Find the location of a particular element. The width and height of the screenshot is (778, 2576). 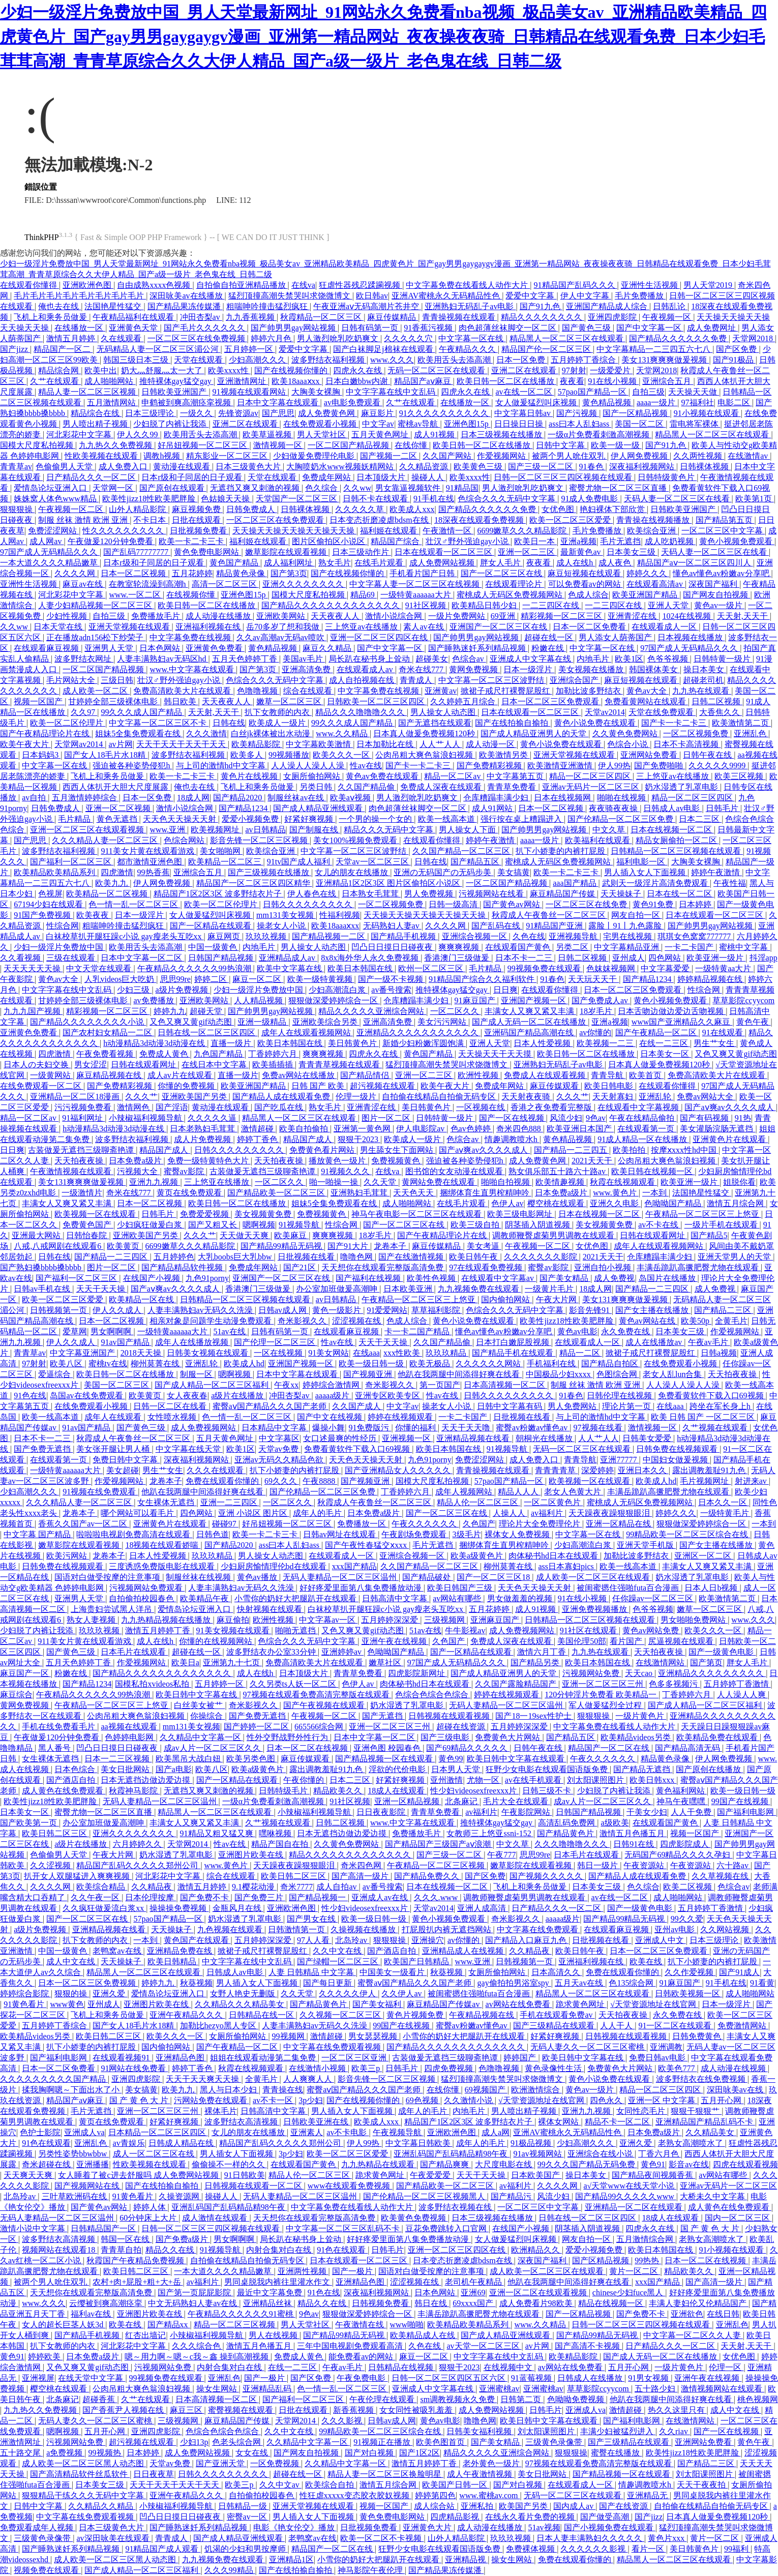

中文字av is located at coordinates (378, 424).